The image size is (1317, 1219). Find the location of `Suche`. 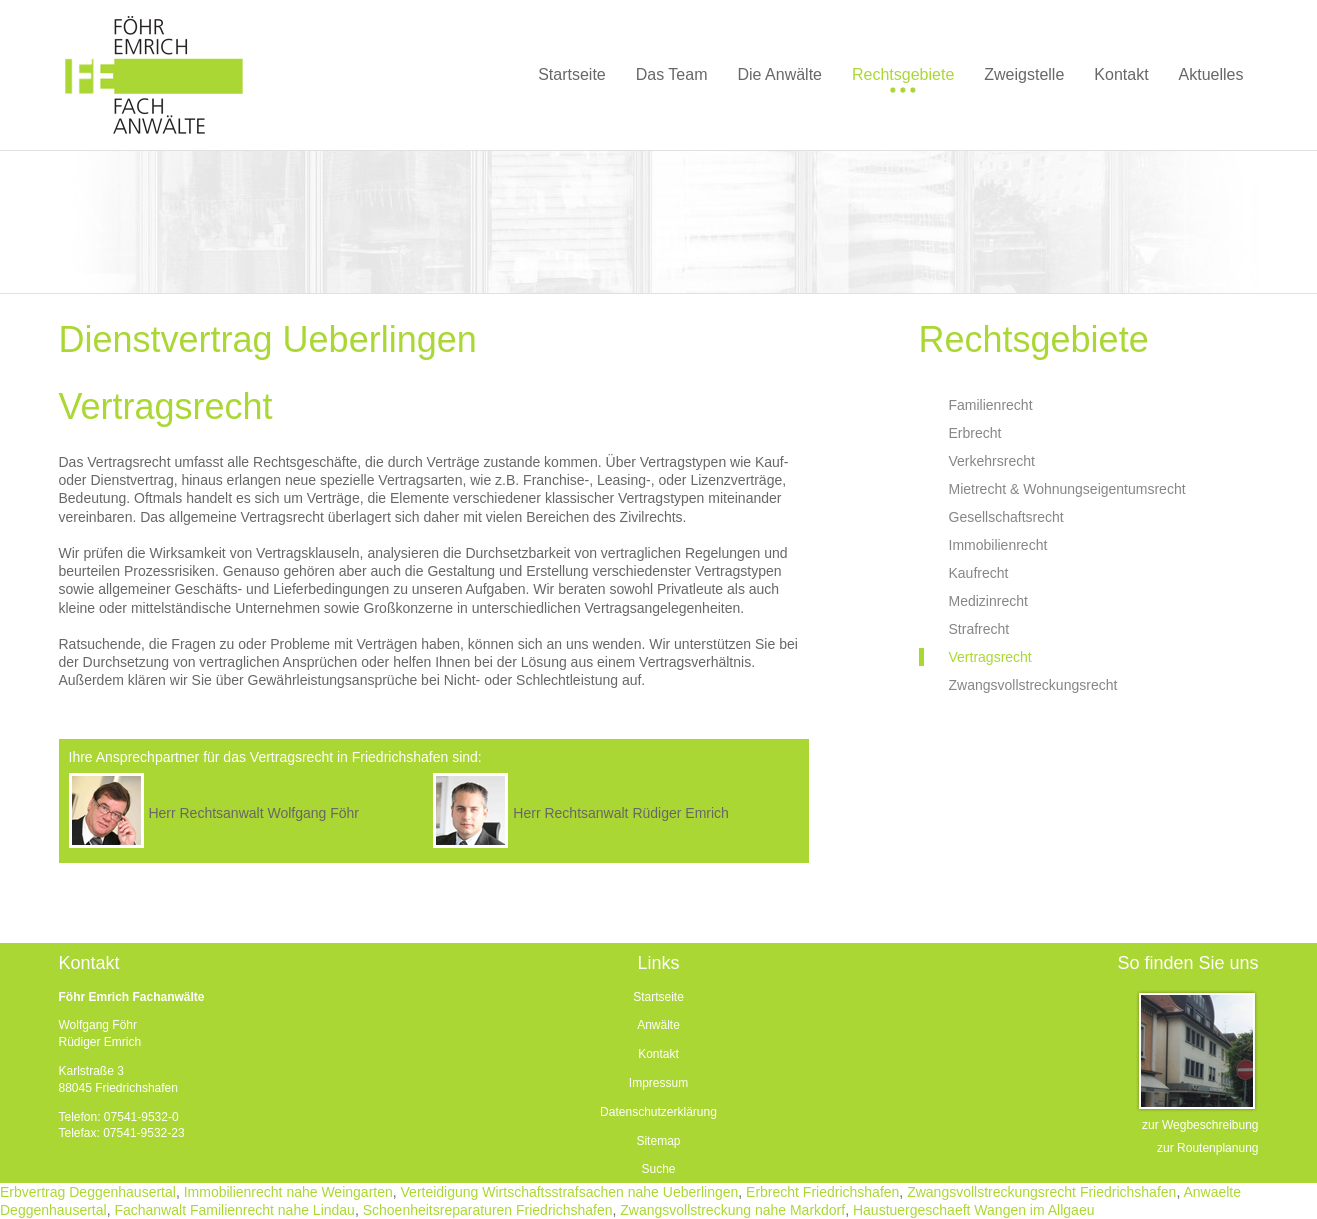

Suche is located at coordinates (658, 1169).